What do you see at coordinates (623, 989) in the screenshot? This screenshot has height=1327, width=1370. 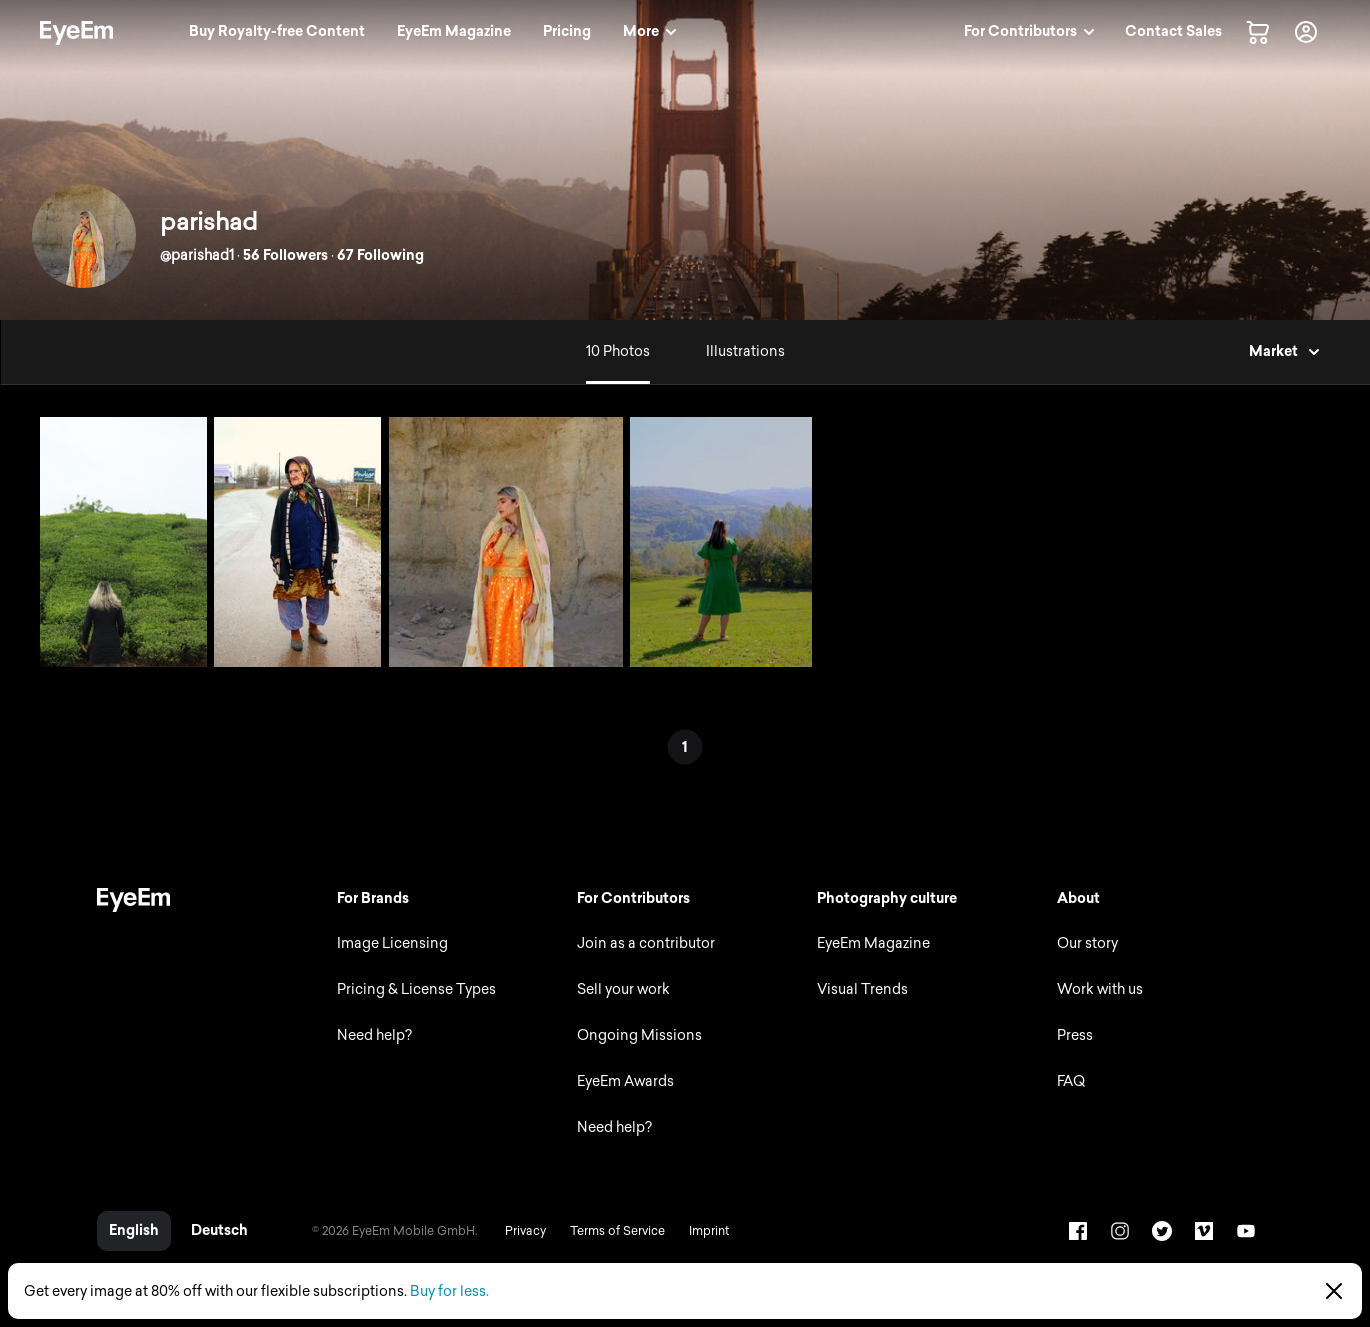 I see `Sell your work` at bounding box center [623, 989].